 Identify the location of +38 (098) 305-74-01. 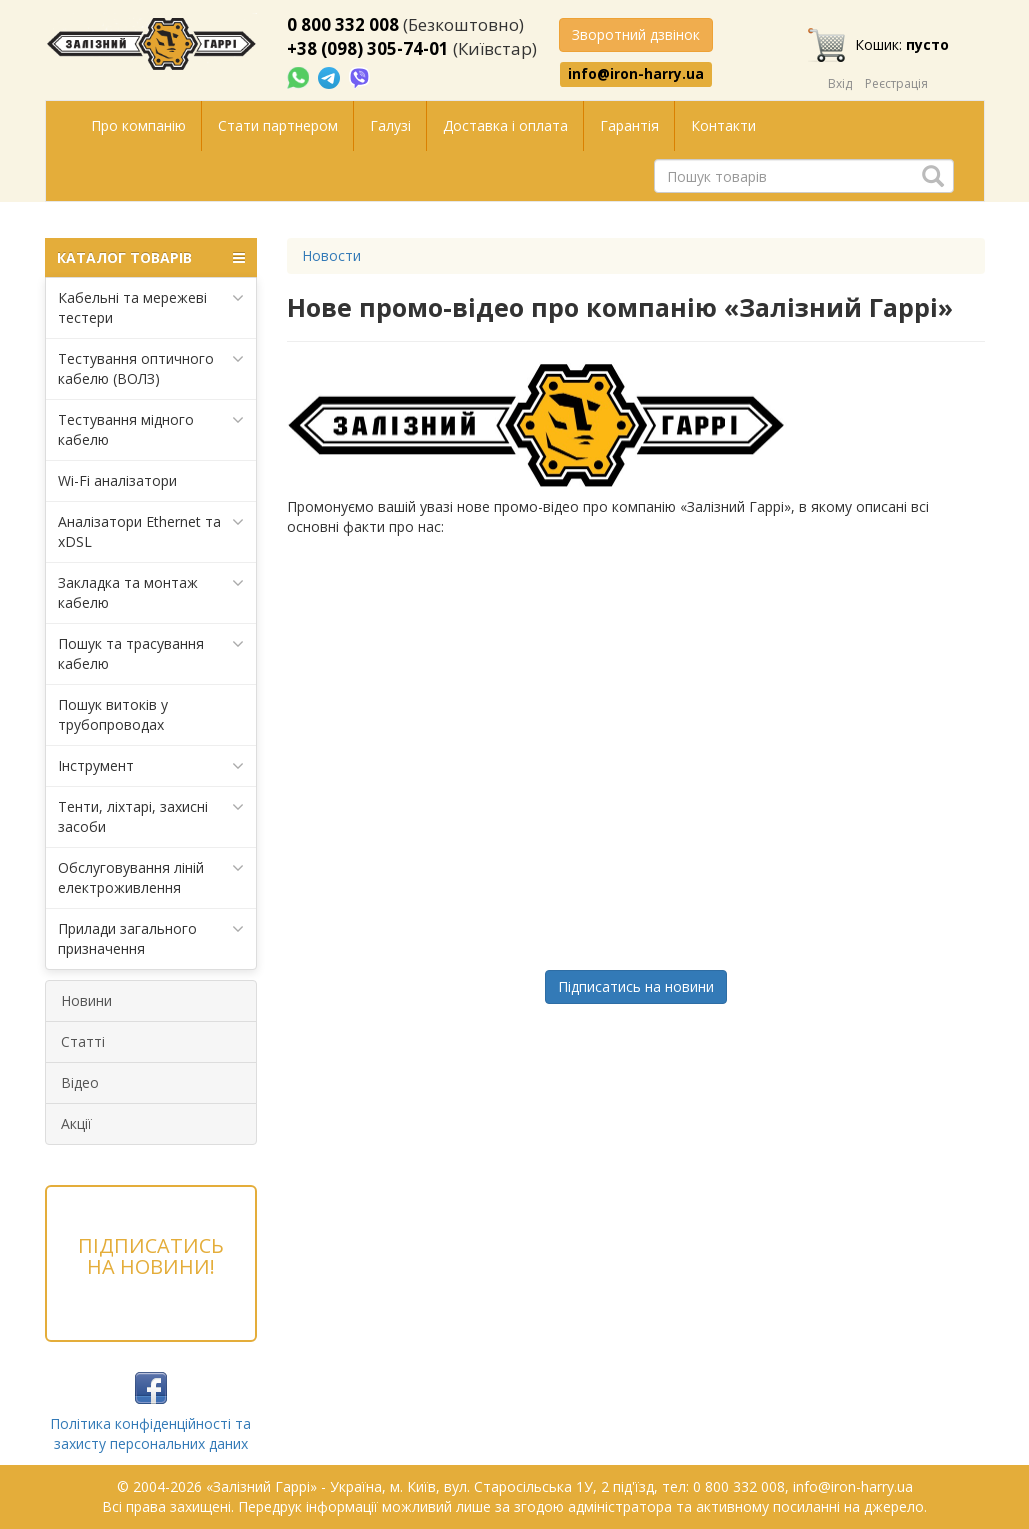
(368, 48).